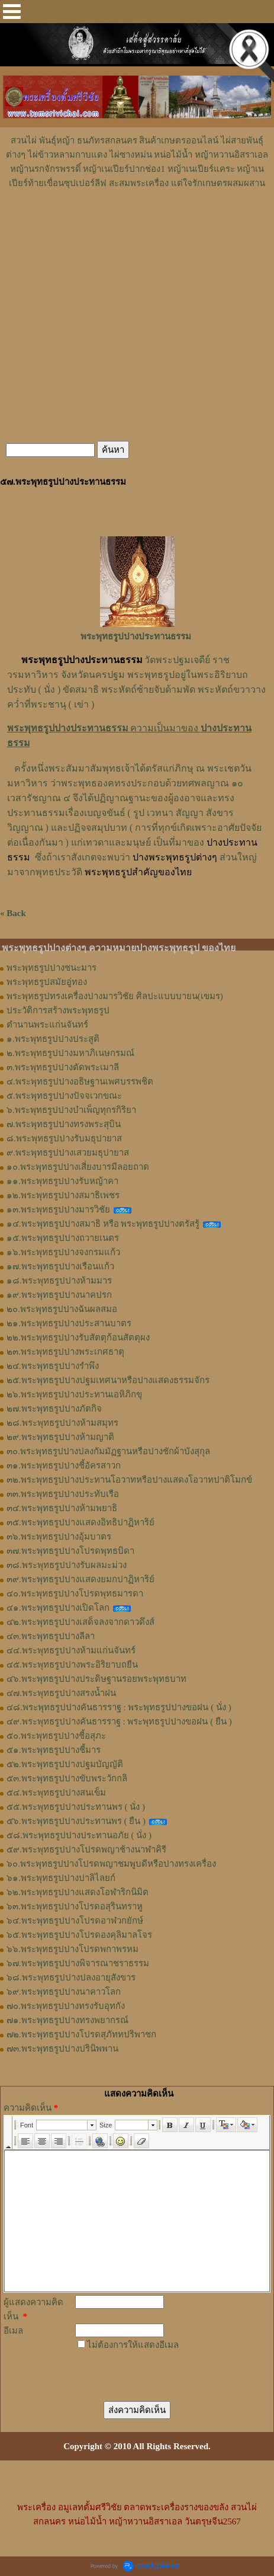  What do you see at coordinates (62, 1309) in the screenshot?
I see `๒๐.พระพุทธรูปปางฉันผลสมอ` at bounding box center [62, 1309].